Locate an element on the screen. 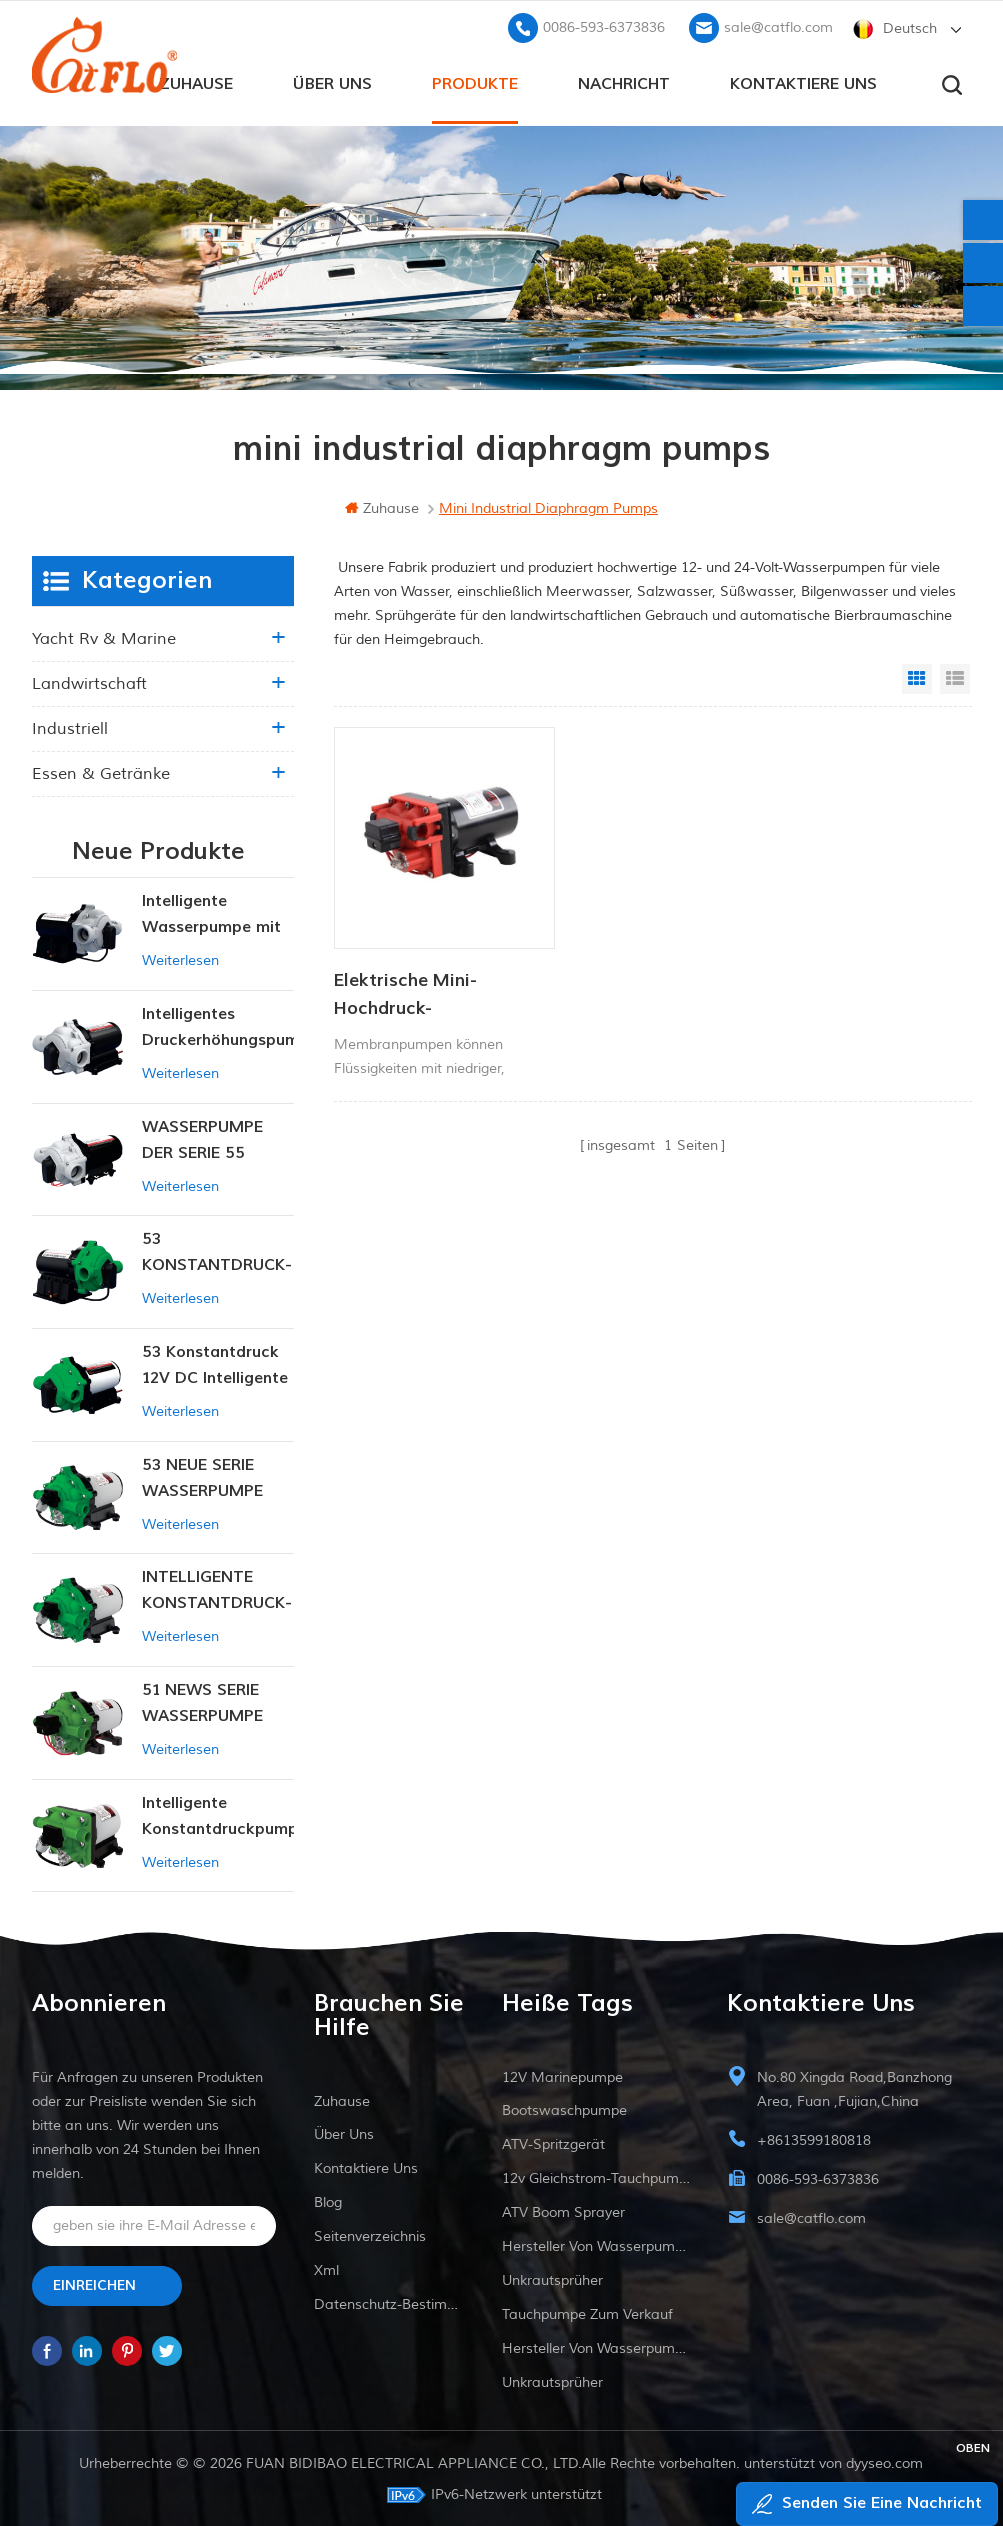 The image size is (1003, 2526). Nachricht is located at coordinates (624, 81).